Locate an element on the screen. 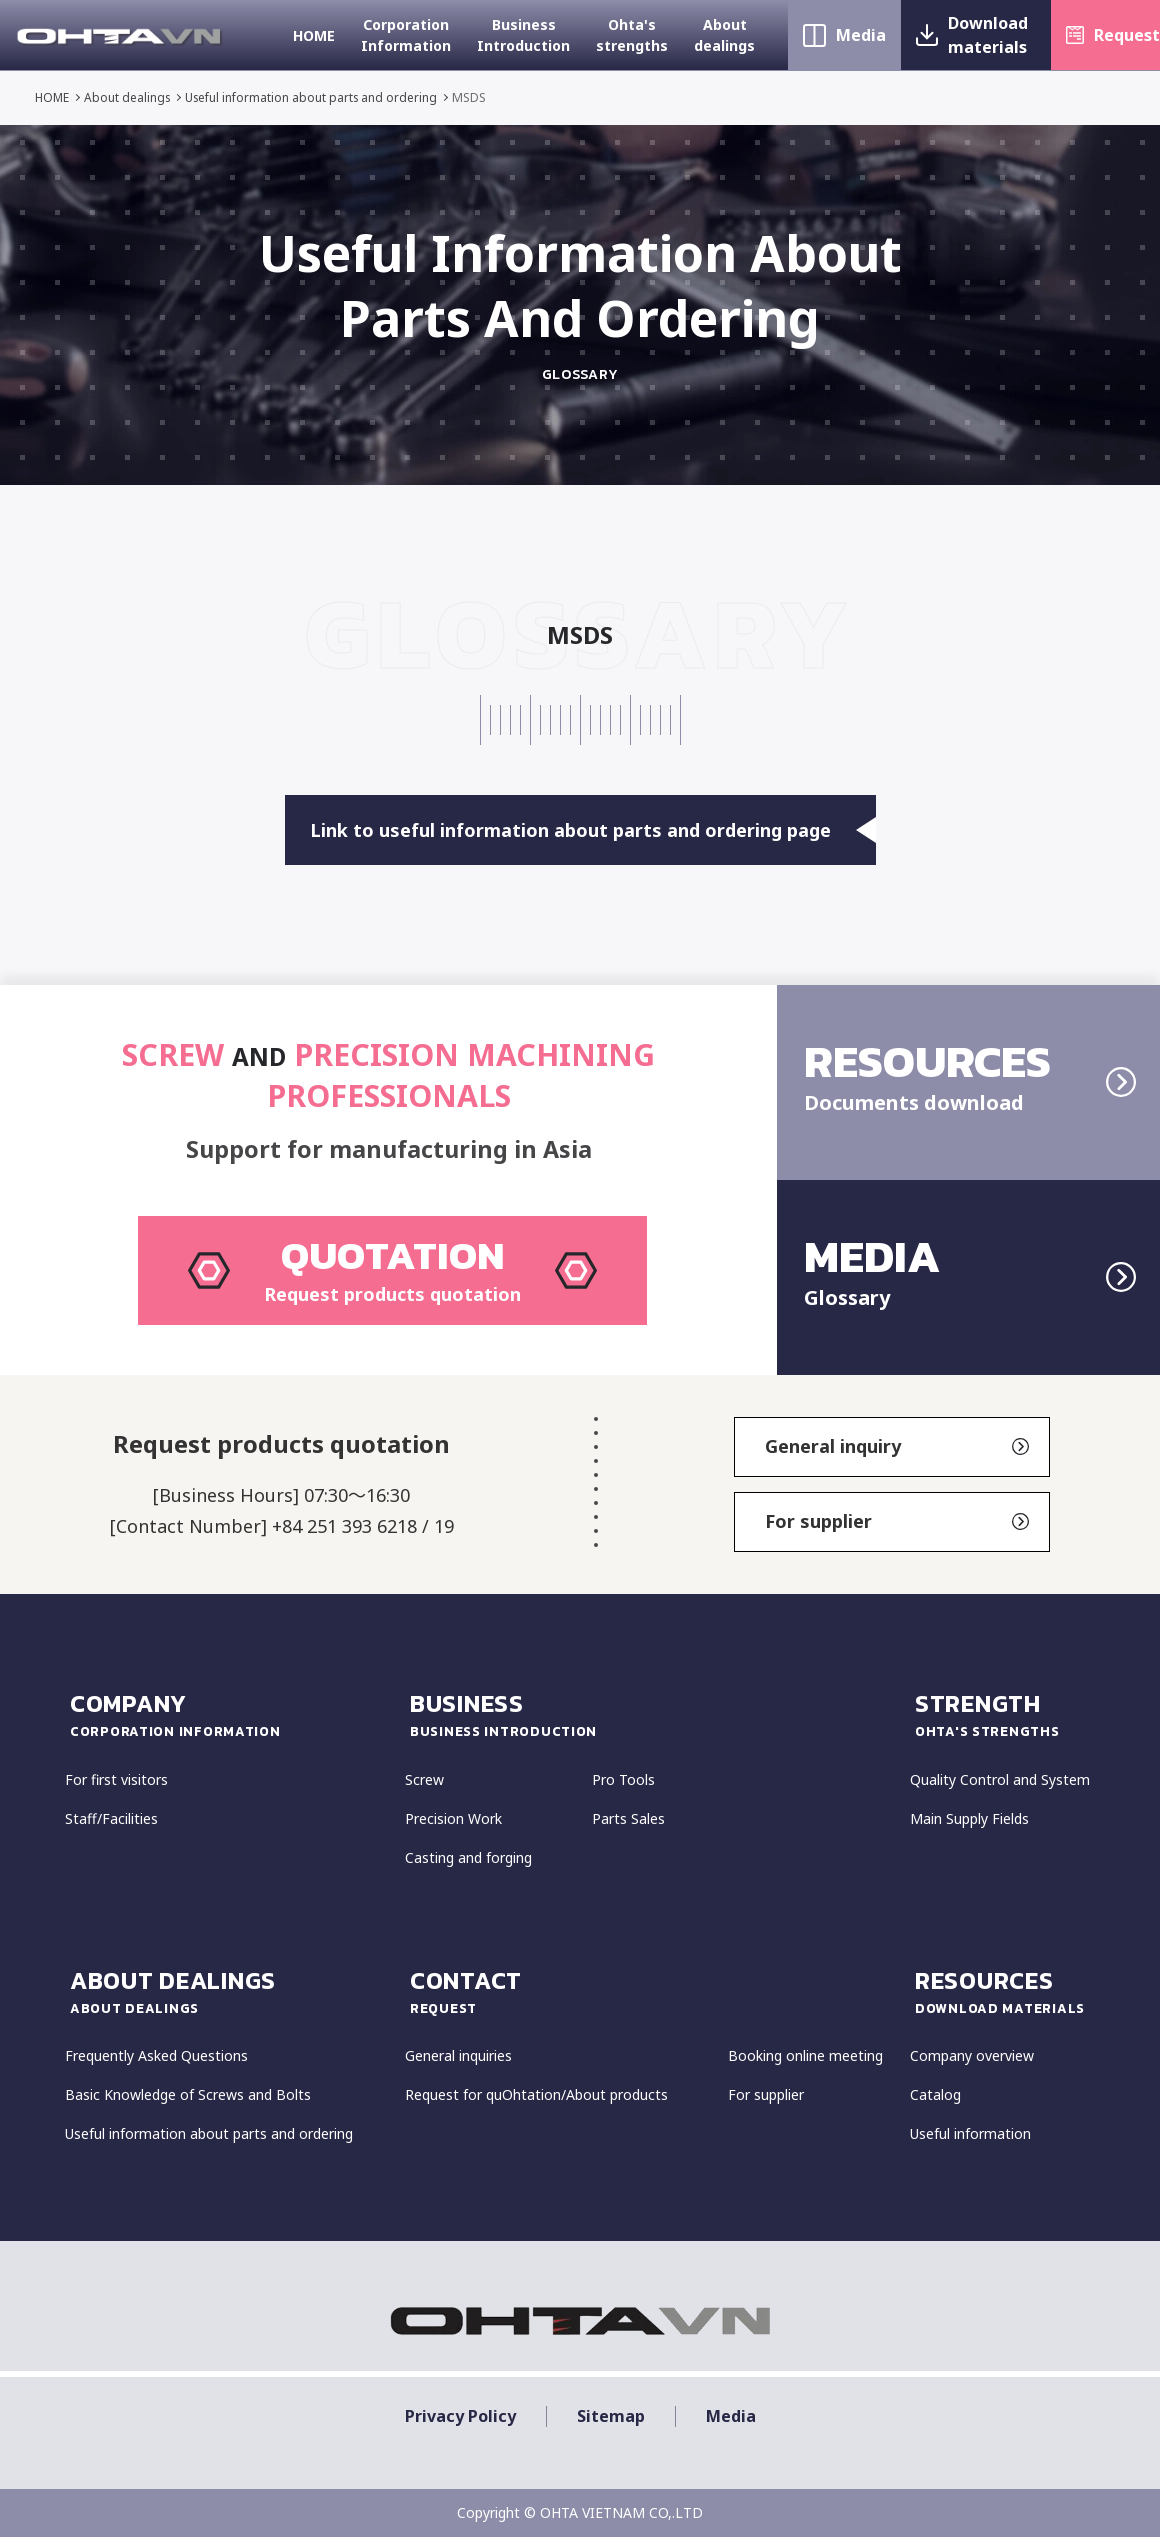 The height and width of the screenshot is (2546, 1160). Pro Tools is located at coordinates (623, 1789).